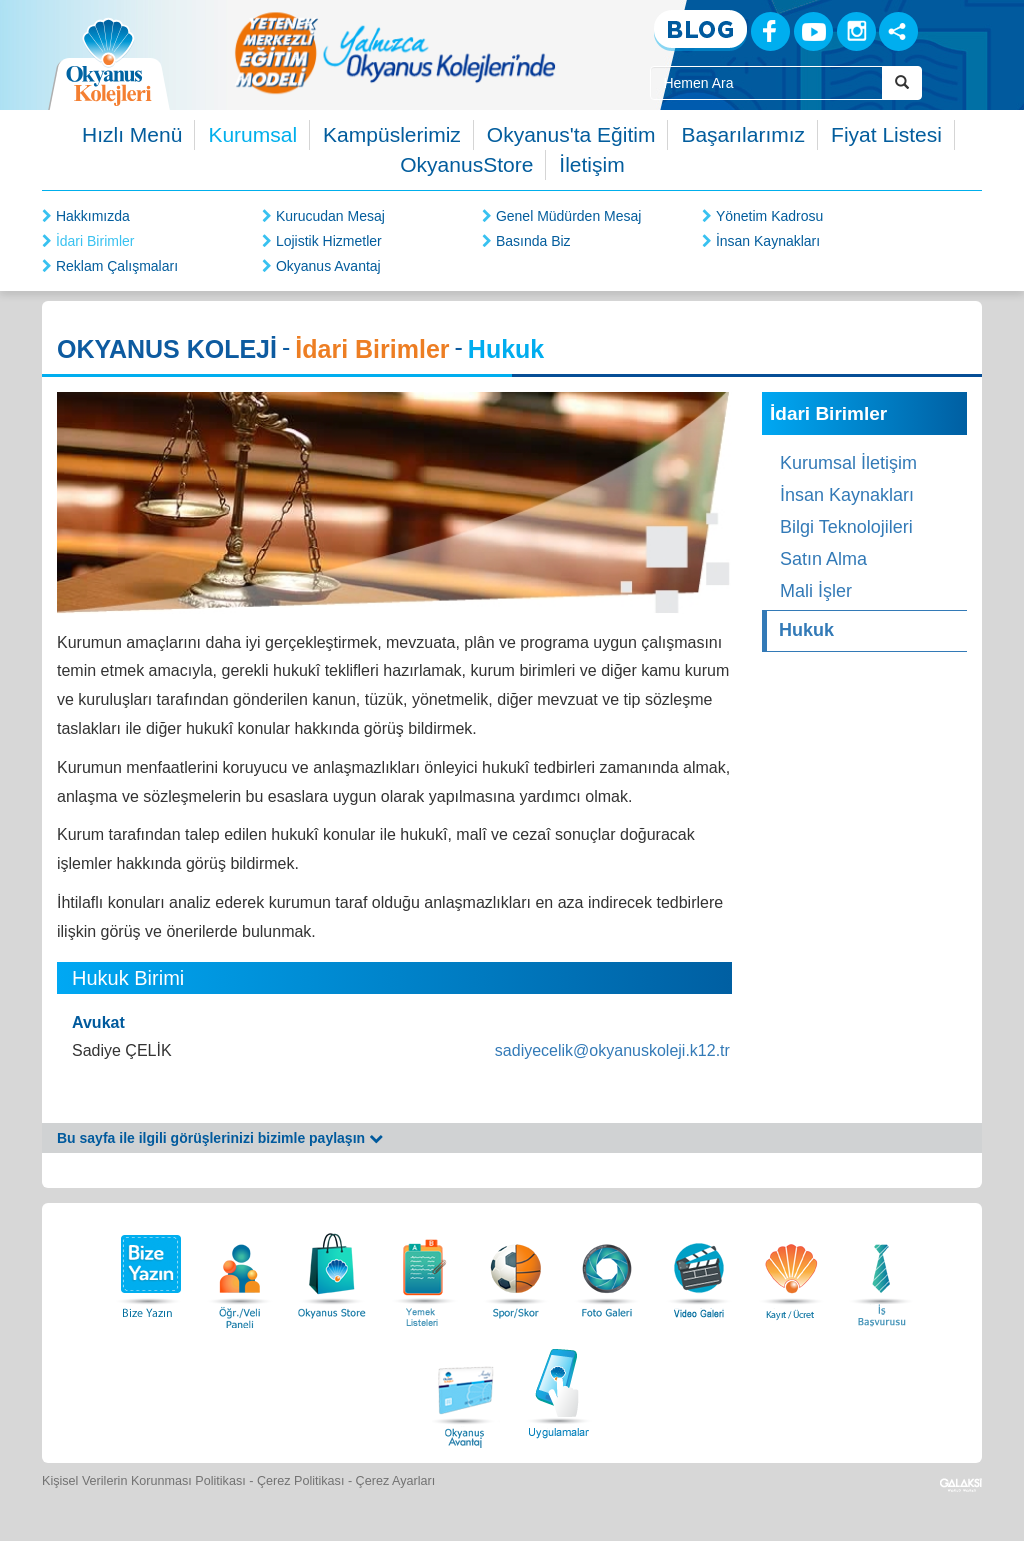 This screenshot has width=1024, height=1541. I want to click on Kişisel Verilerin Korunması Politikası, so click(144, 1481).